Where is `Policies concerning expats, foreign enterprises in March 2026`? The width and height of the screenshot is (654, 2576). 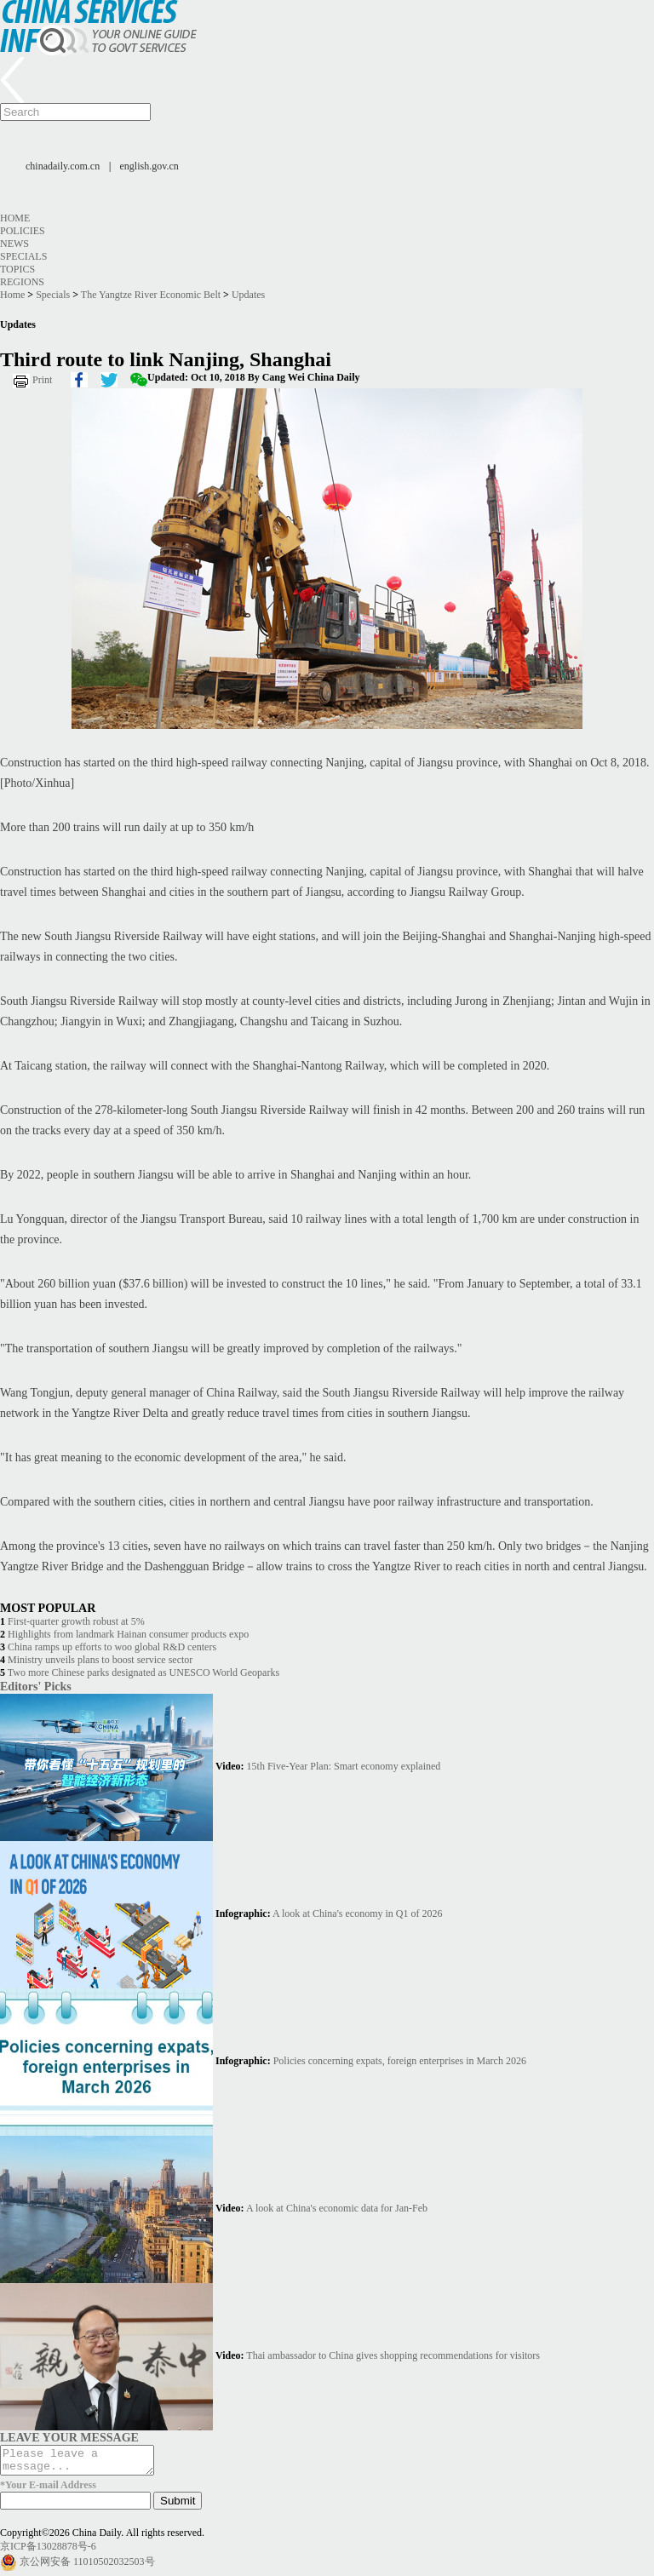
Policies concerning expats, foreign enterprises in March 2026 is located at coordinates (399, 2061).